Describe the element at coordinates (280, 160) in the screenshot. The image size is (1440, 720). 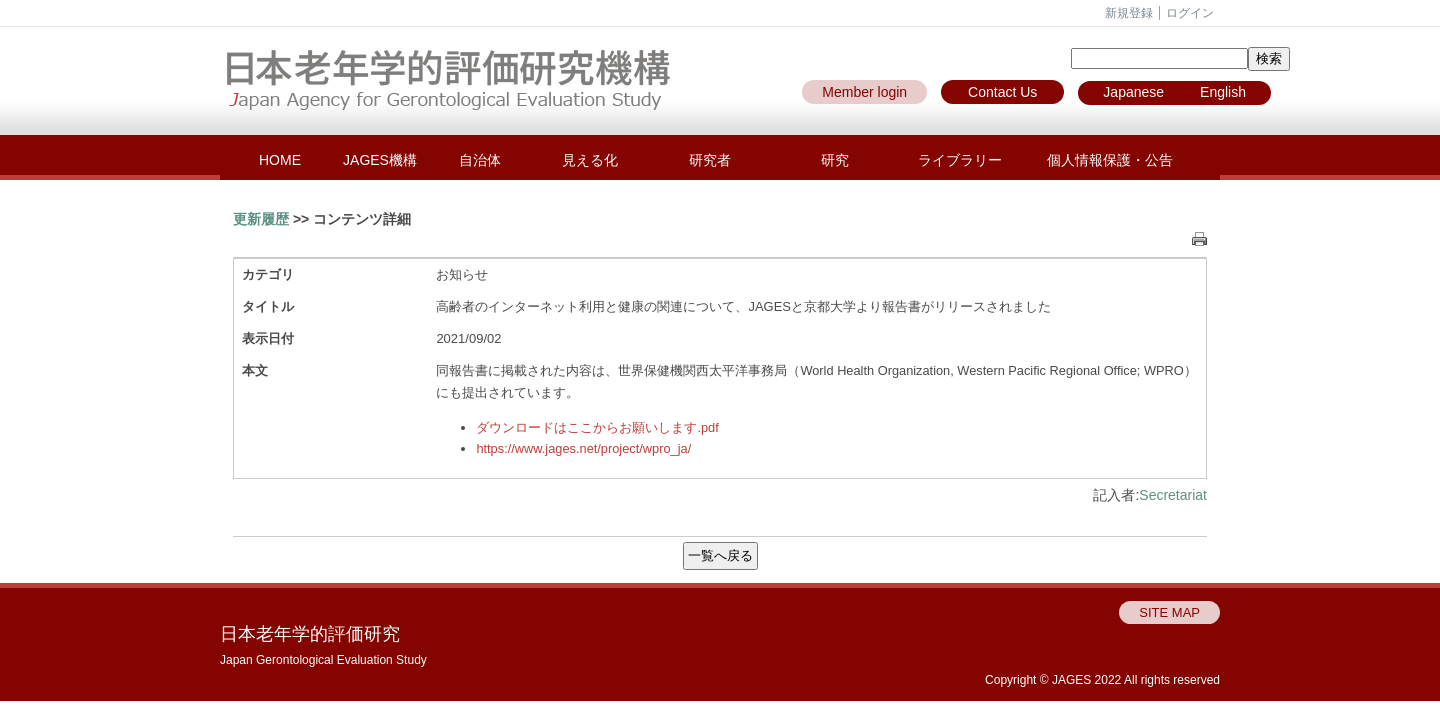
I see `HOME` at that location.